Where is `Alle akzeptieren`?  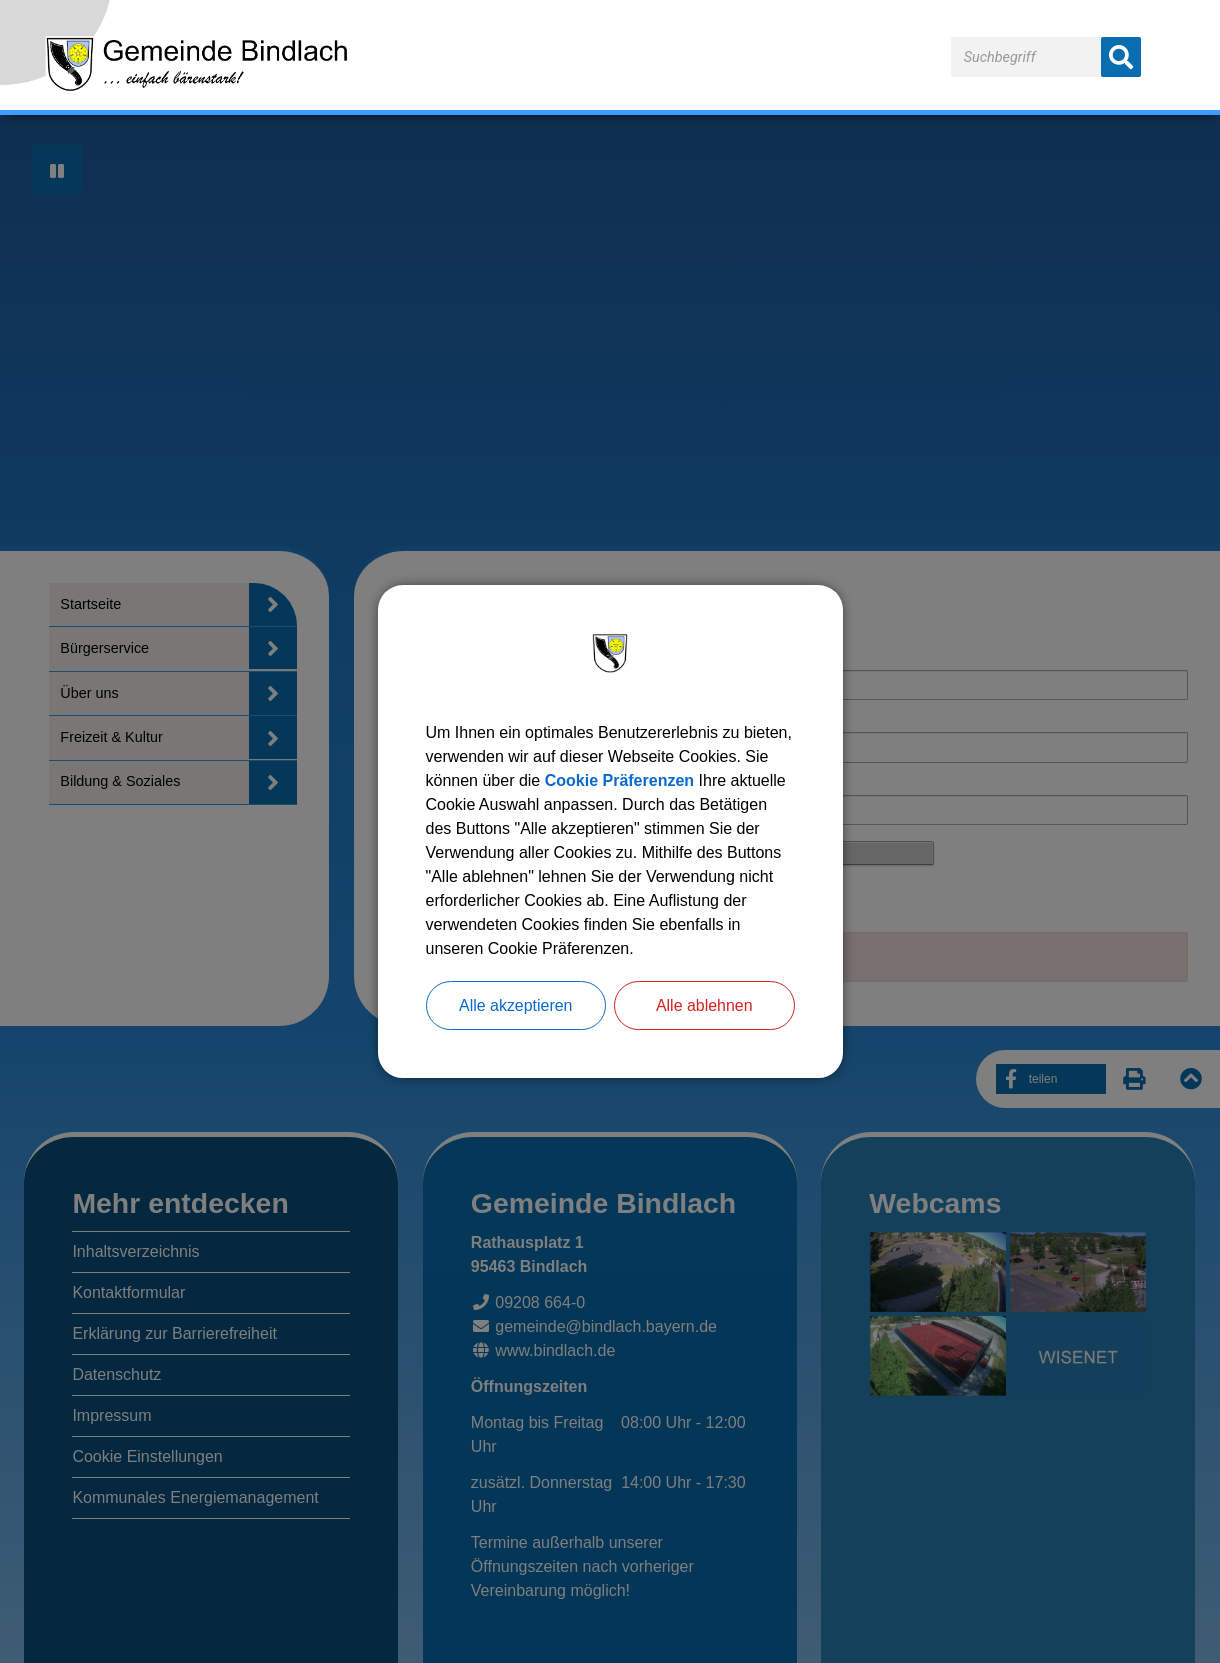
Alle akzeptieren is located at coordinates (516, 1005).